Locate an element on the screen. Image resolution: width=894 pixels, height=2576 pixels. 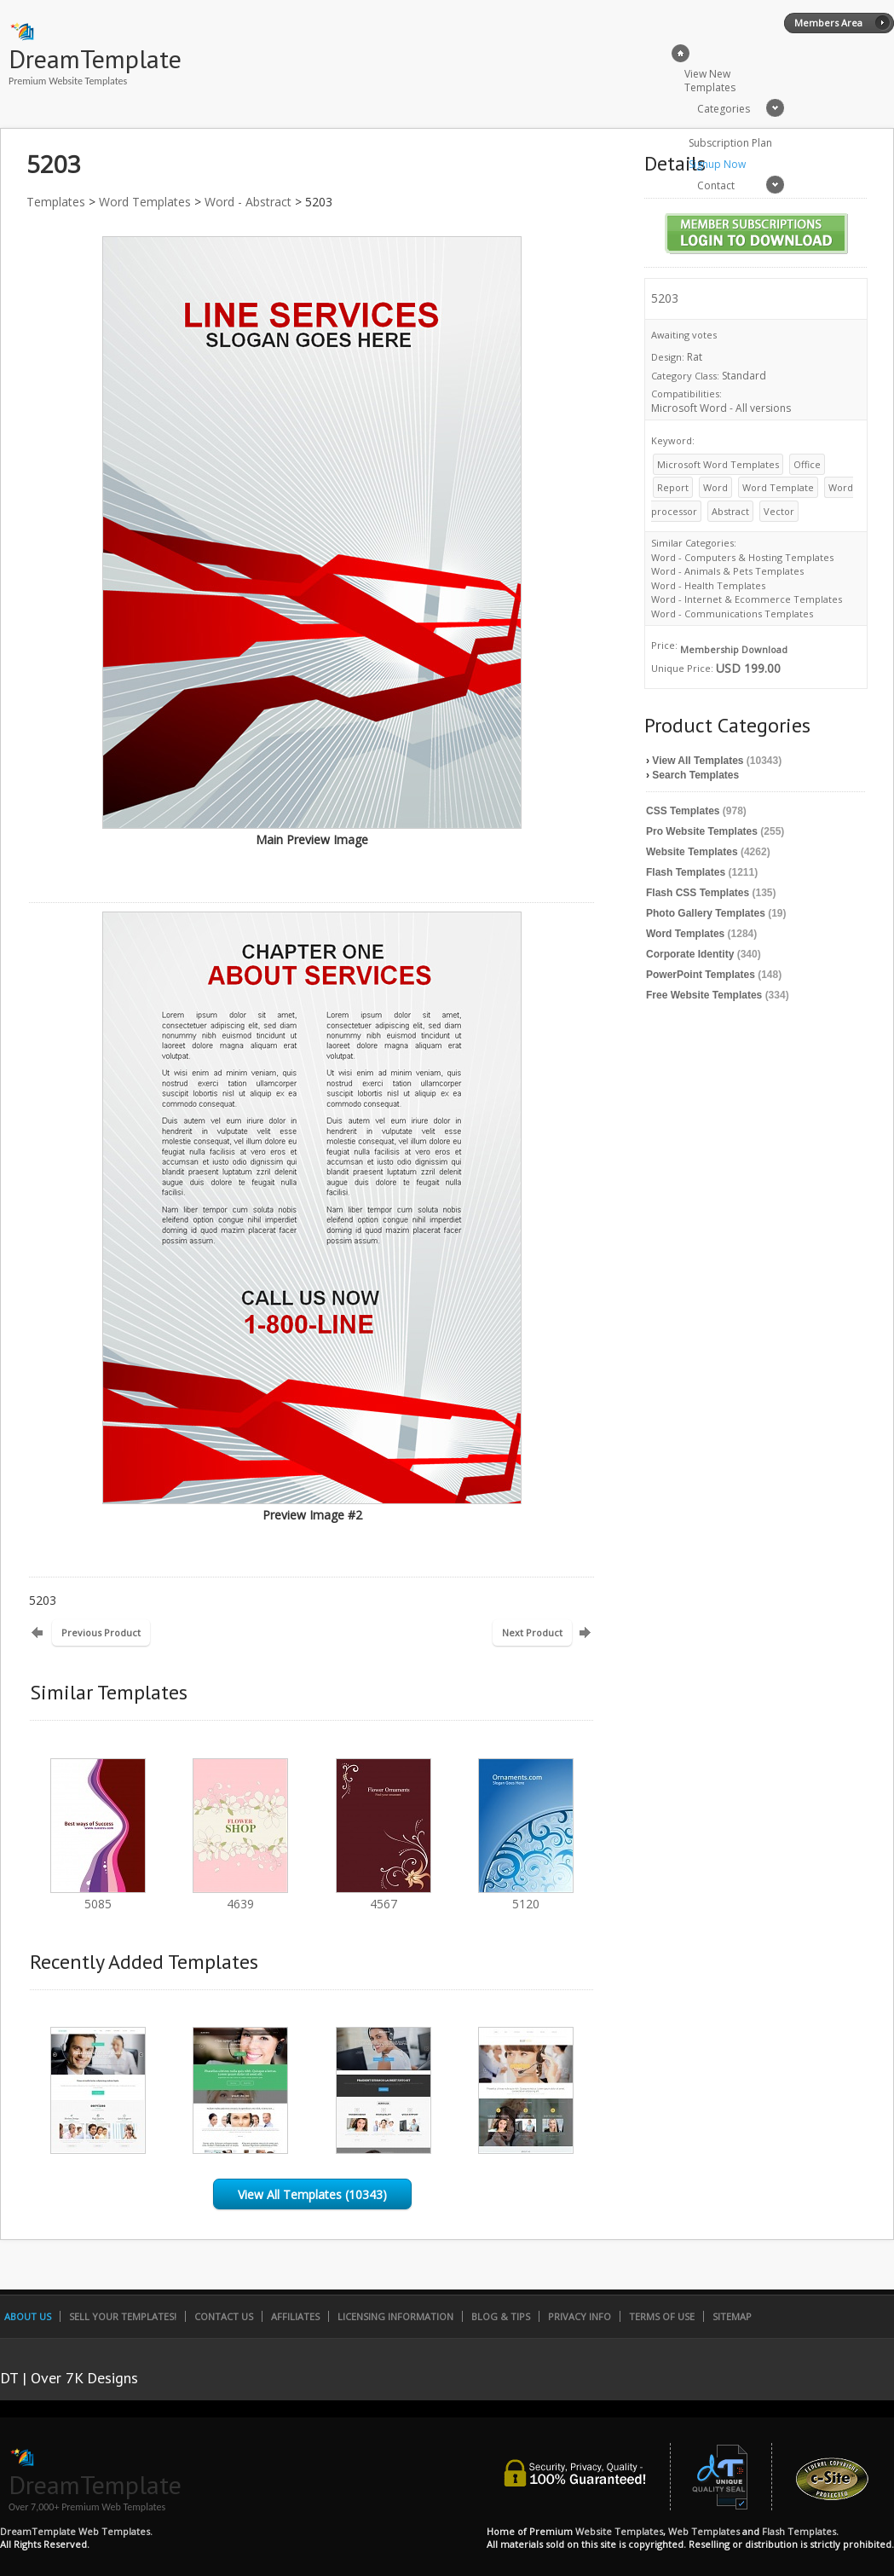
Search Templates is located at coordinates (695, 775).